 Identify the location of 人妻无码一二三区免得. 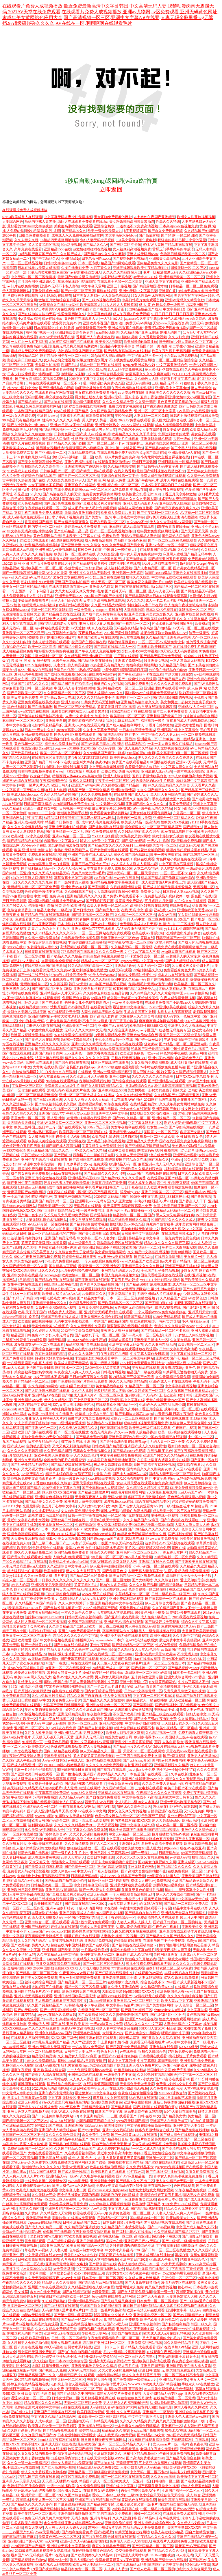
(151, 416).